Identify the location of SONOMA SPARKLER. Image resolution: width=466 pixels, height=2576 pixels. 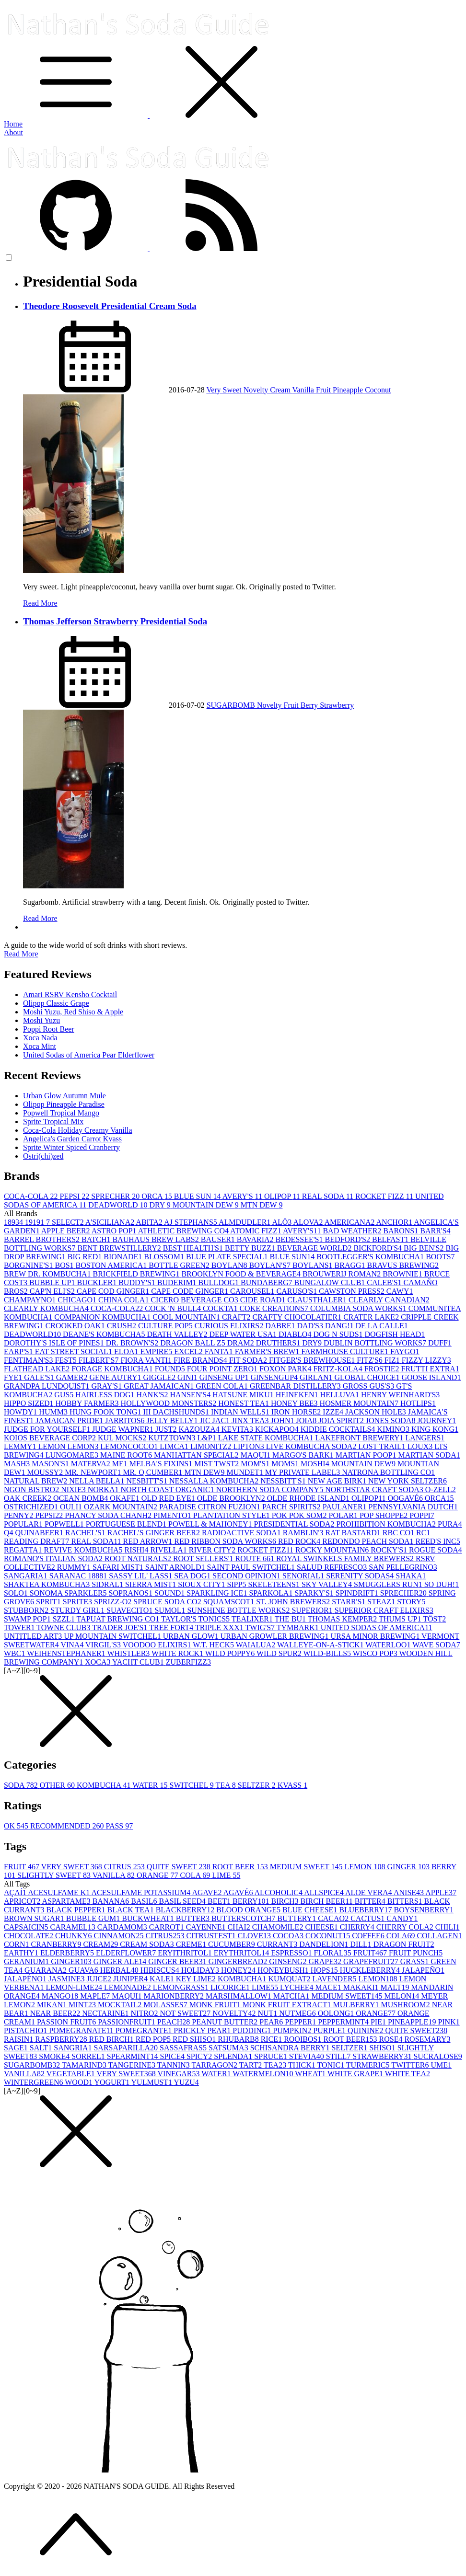
(69, 1593).